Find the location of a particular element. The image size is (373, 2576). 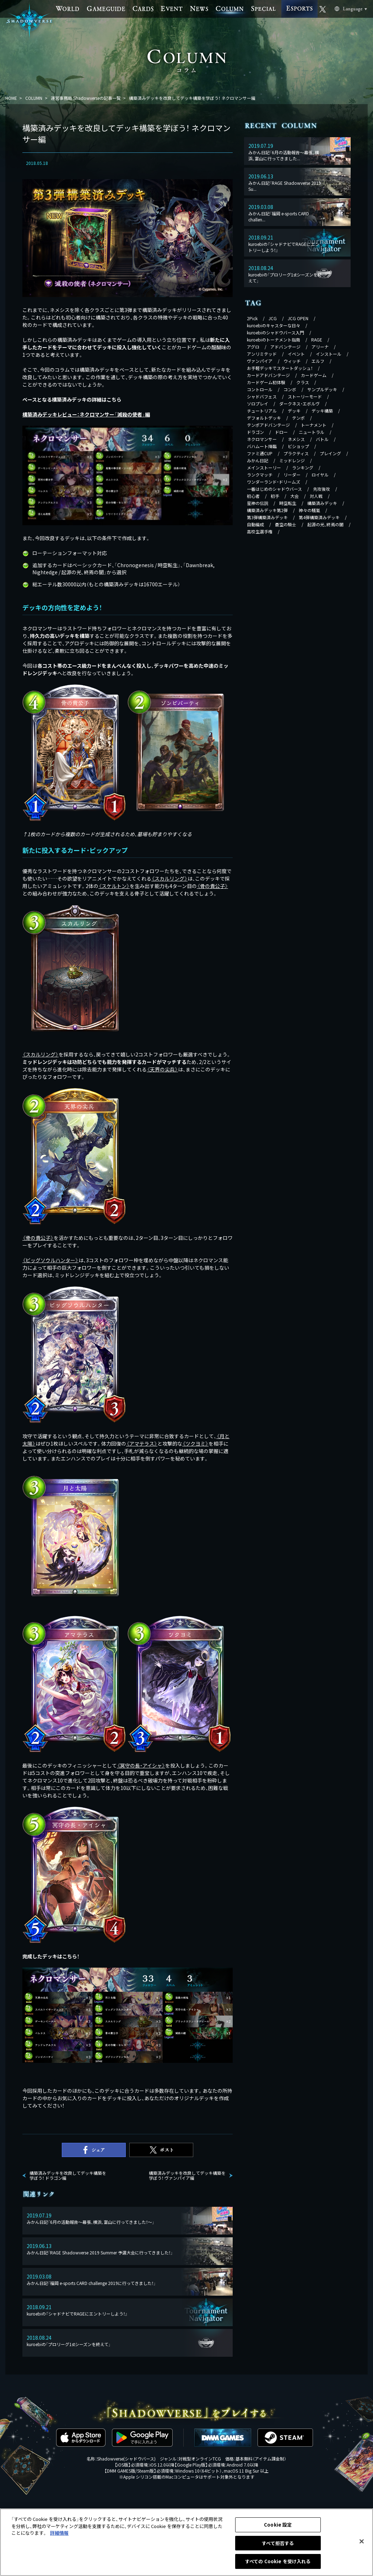

アドバンテージ is located at coordinates (285, 347).